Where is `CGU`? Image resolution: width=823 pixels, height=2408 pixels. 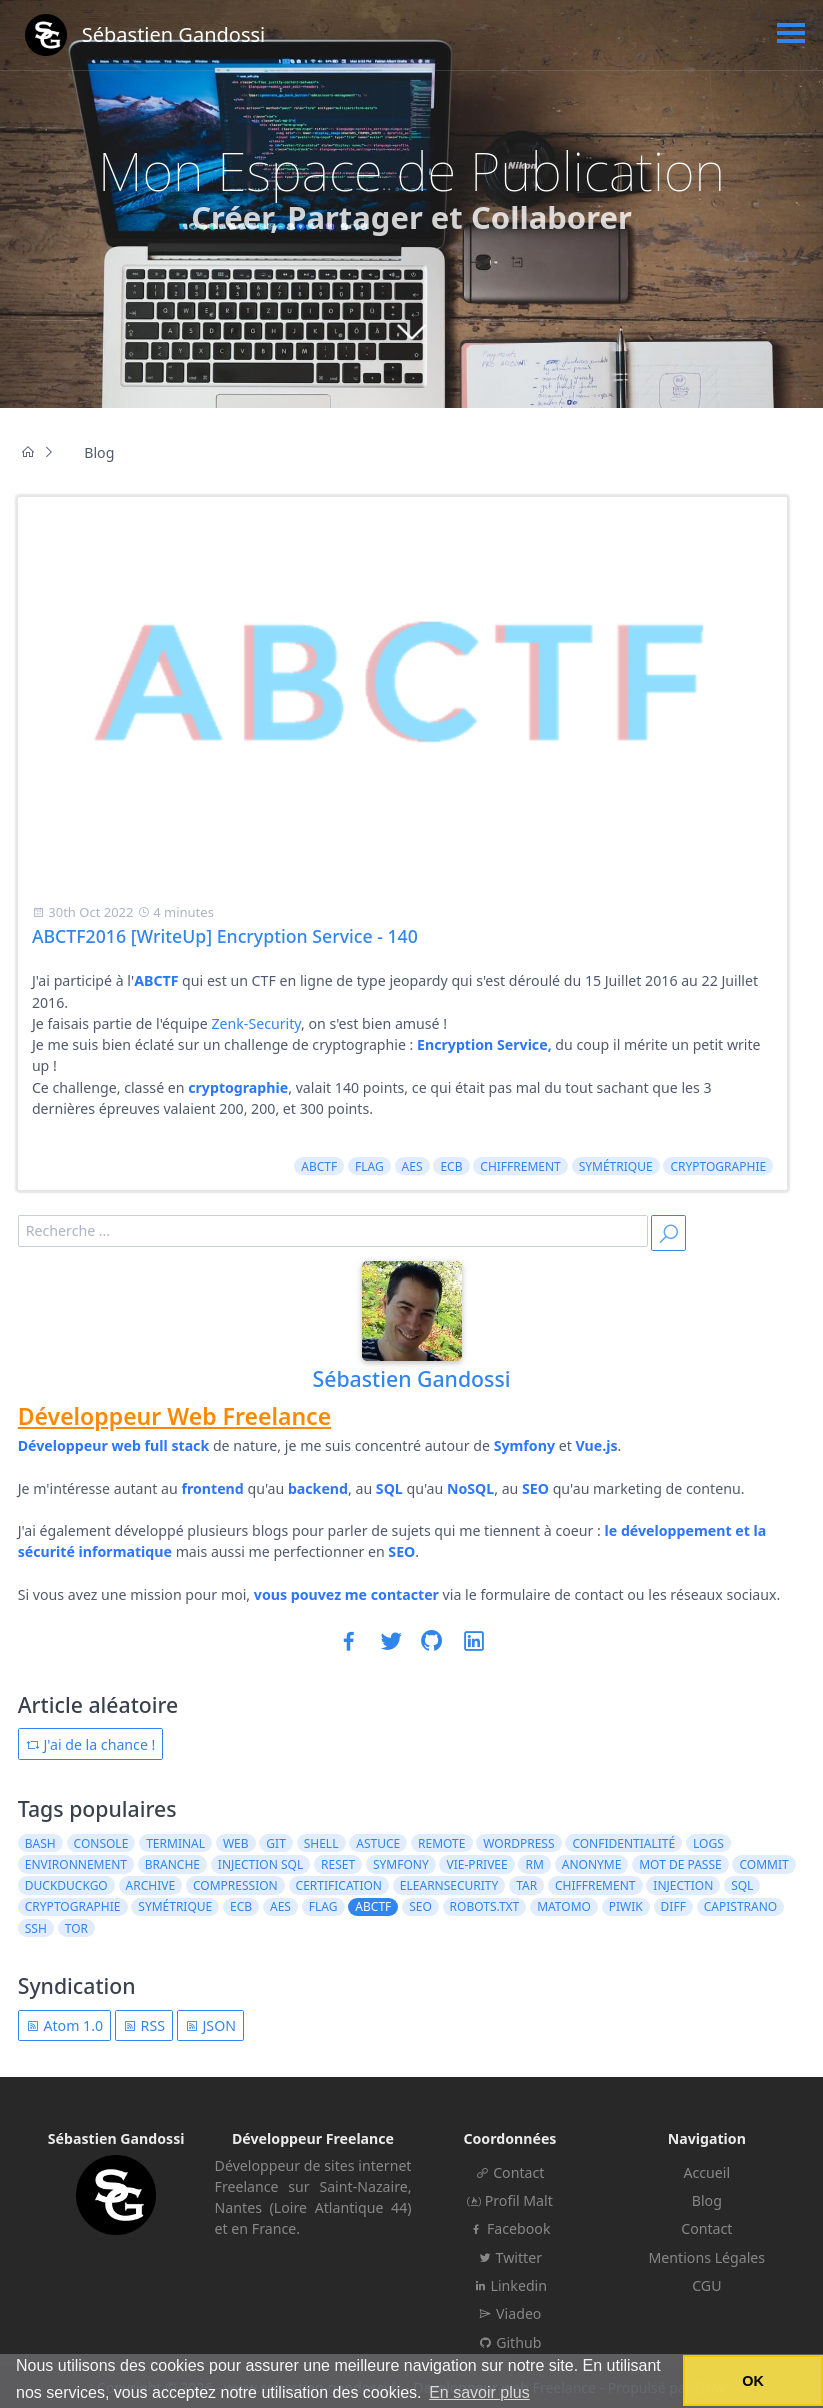 CGU is located at coordinates (706, 2285).